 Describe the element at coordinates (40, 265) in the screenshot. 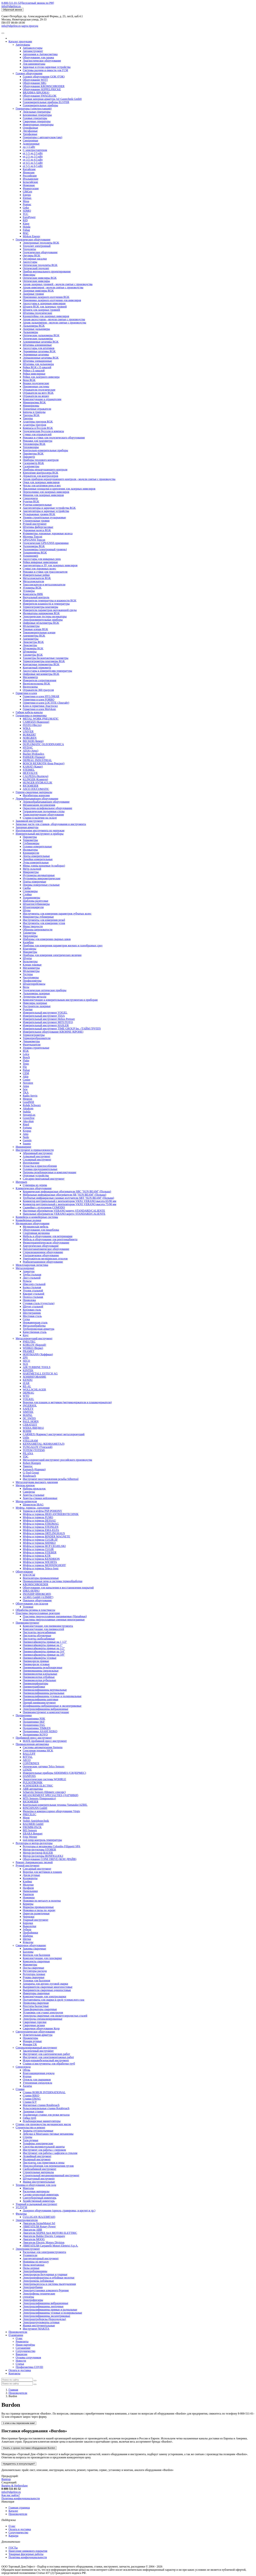

I see `Оптические теодолиты RGK` at that location.